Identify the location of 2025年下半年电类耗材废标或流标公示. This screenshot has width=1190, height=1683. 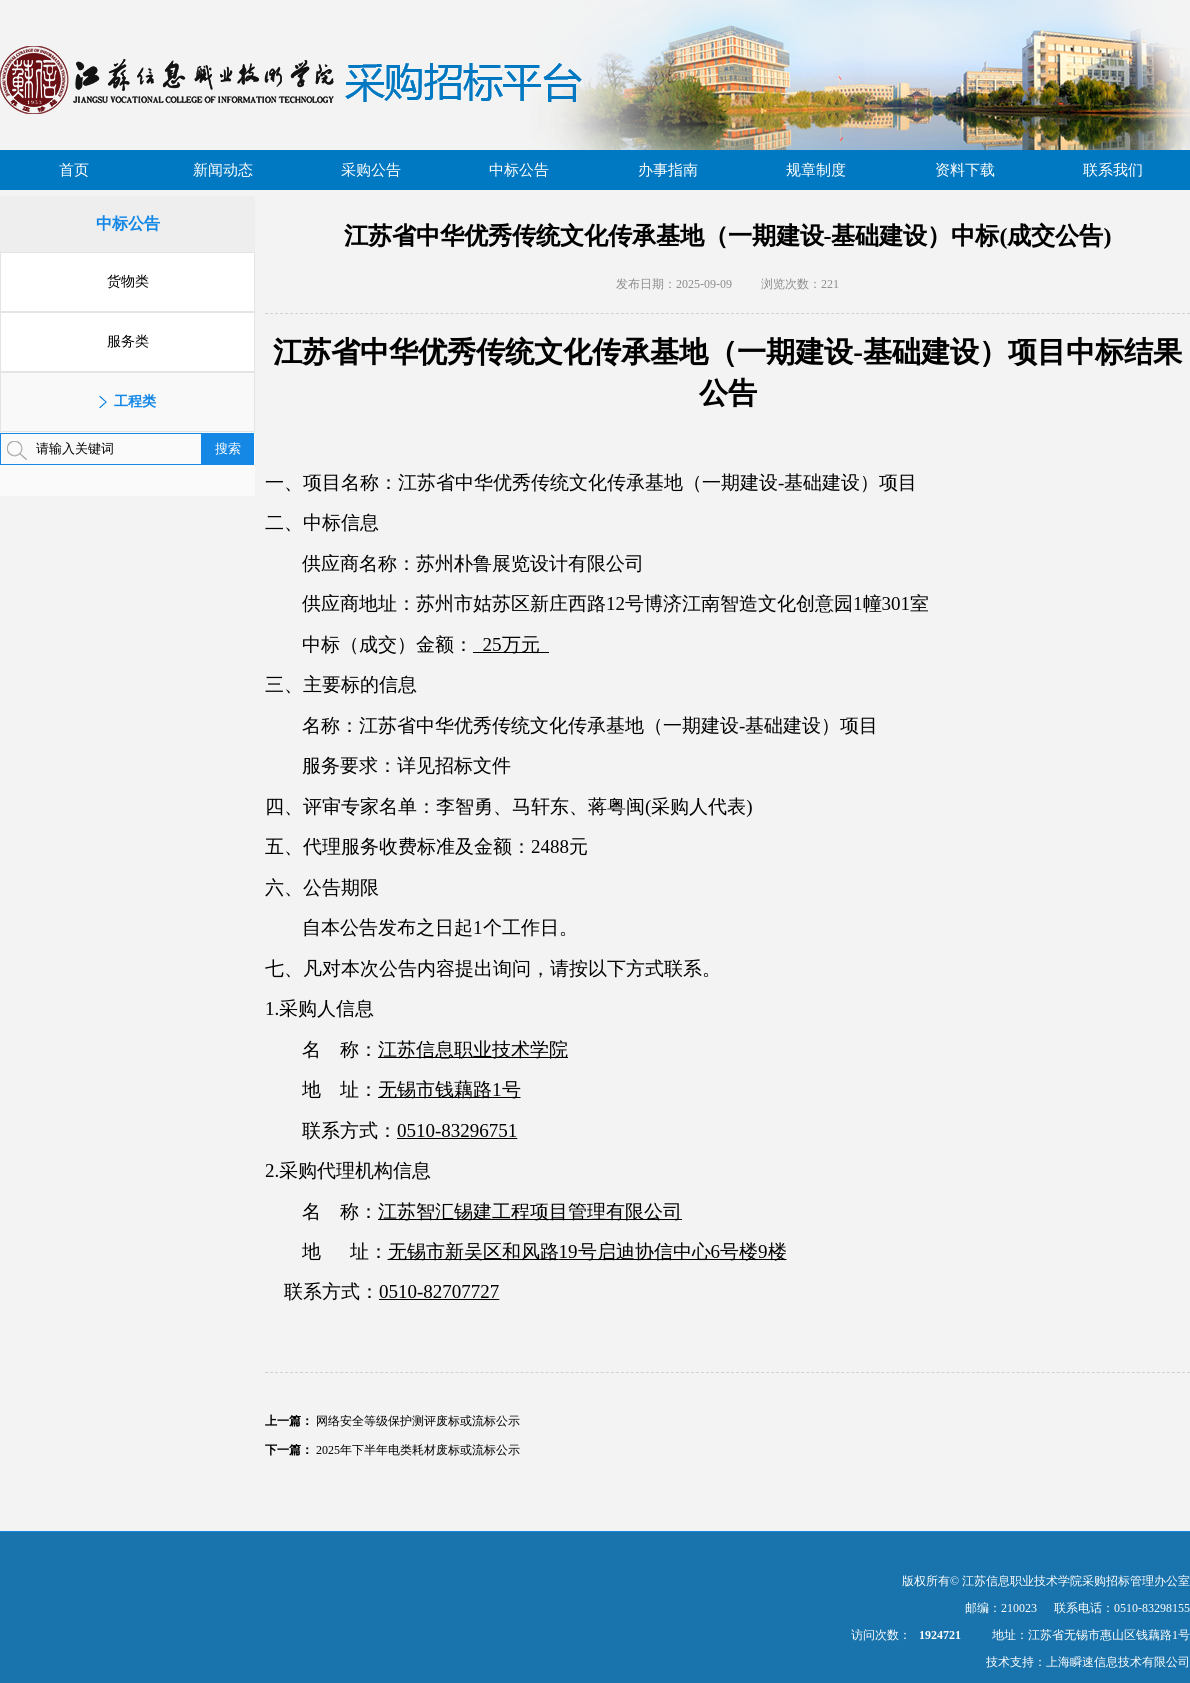
(418, 1450).